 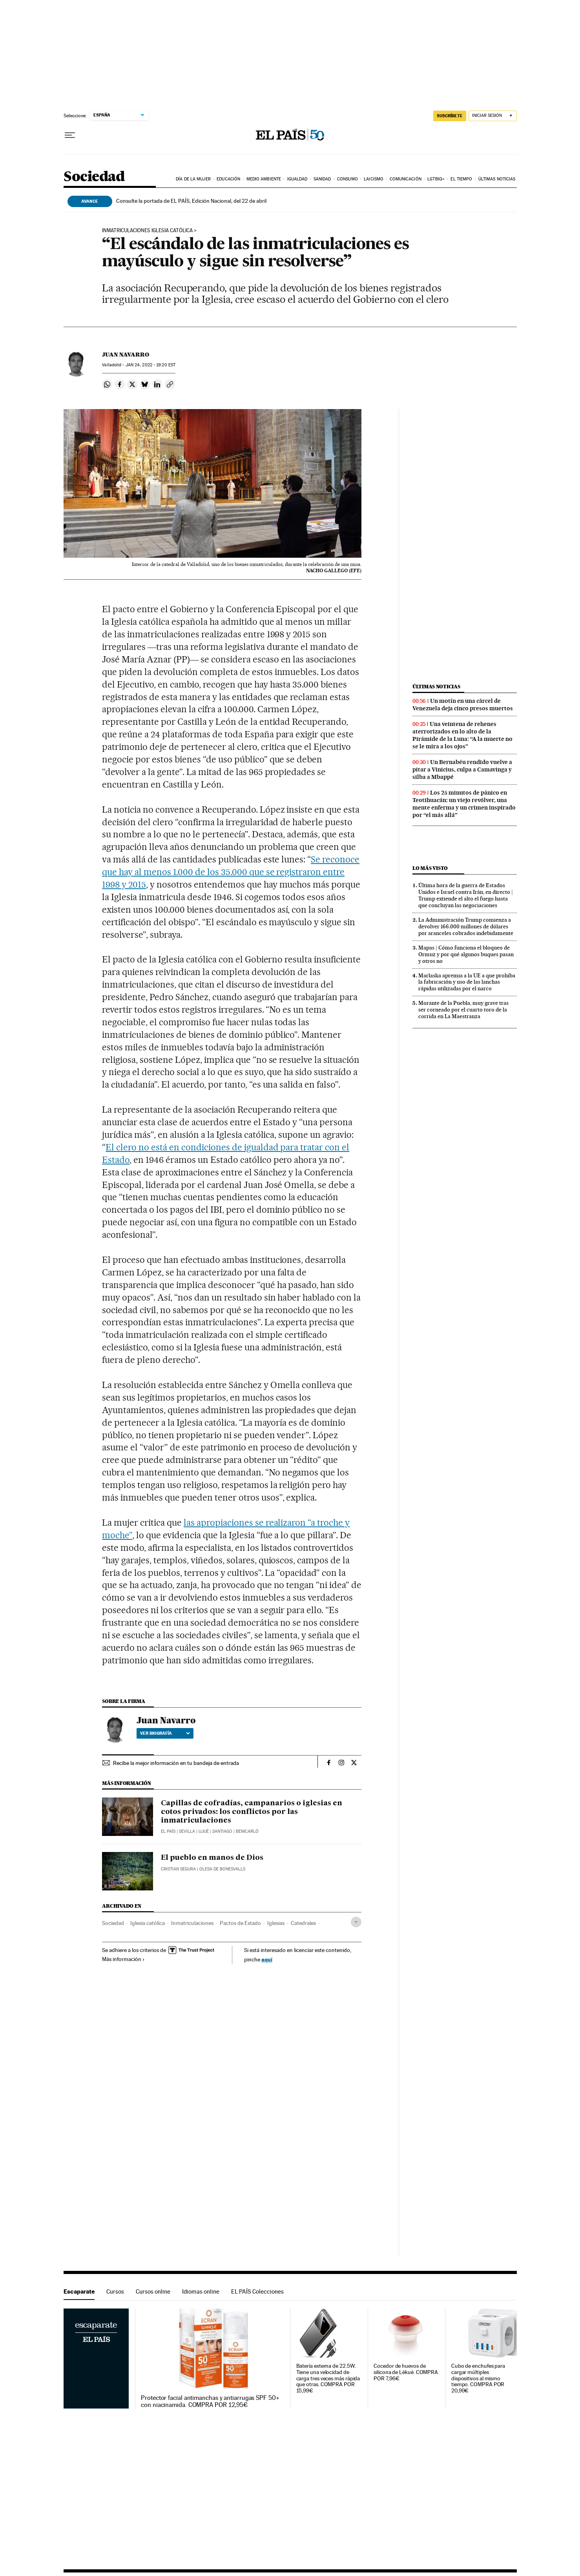 I want to click on Más información, so click(x=123, y=1959).